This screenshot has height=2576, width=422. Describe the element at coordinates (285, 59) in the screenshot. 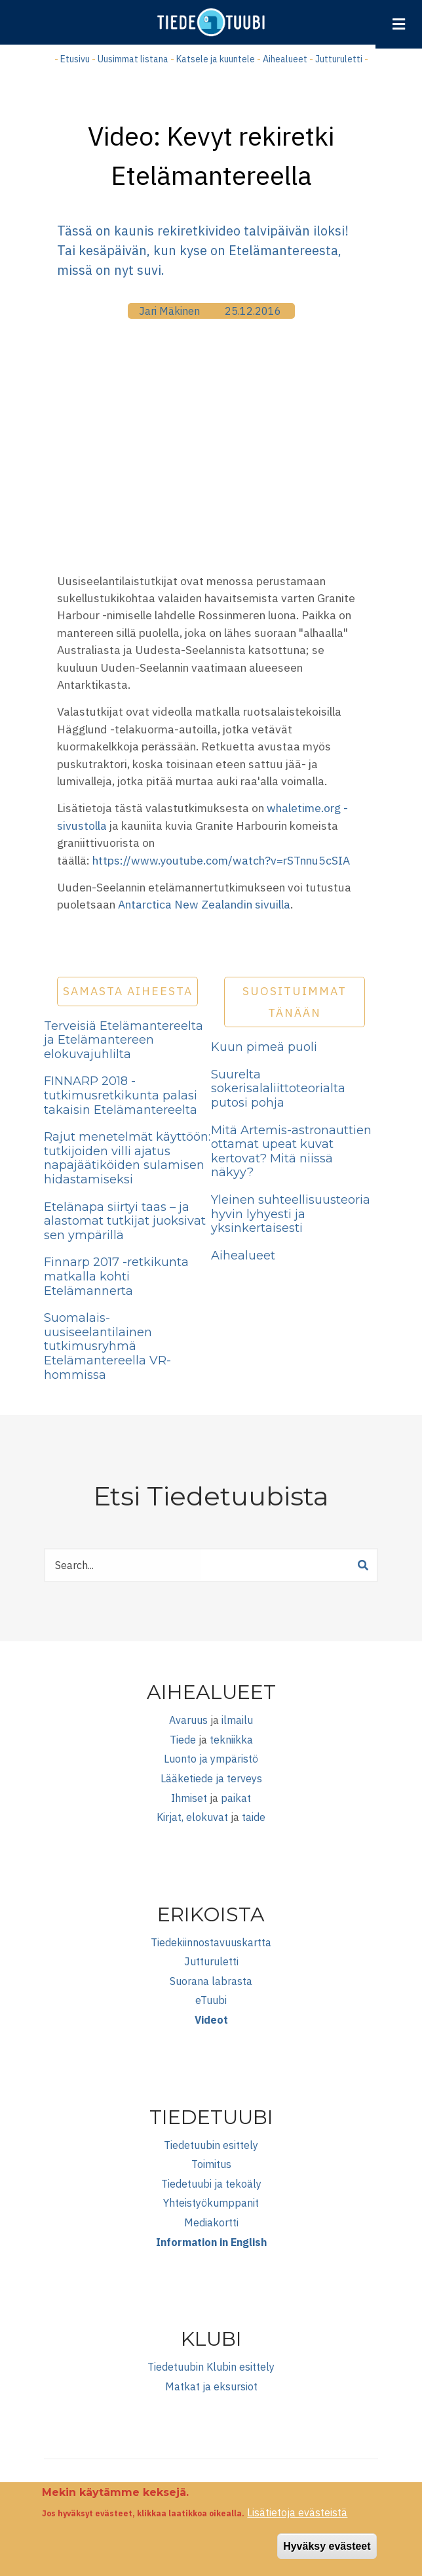

I see `Aihealueet` at that location.